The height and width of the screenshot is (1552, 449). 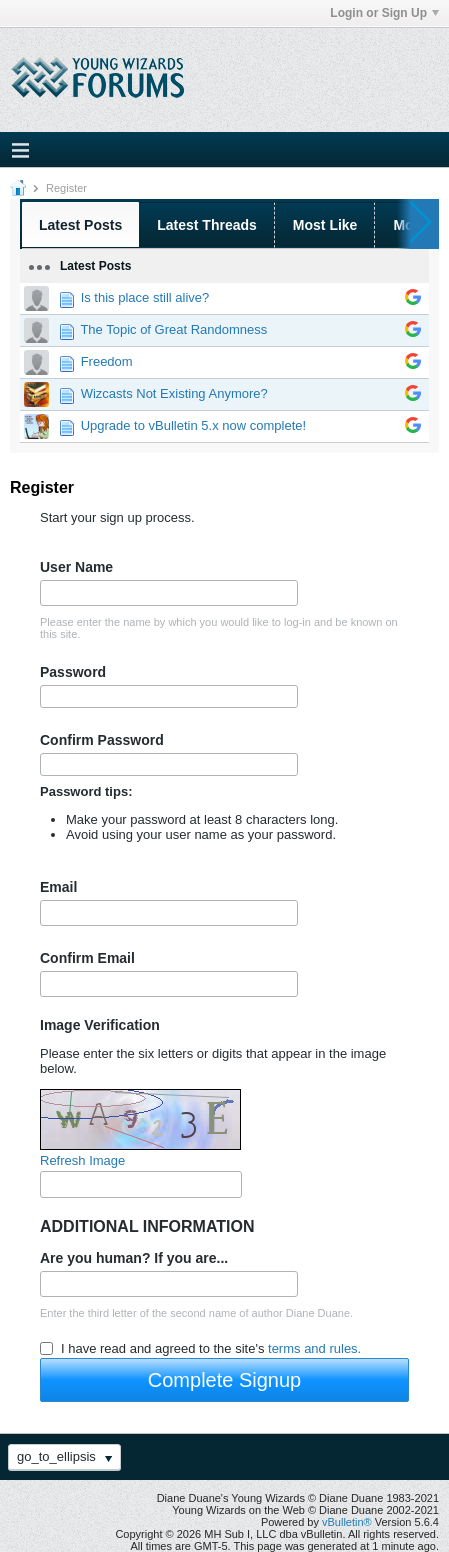 What do you see at coordinates (384, 13) in the screenshot?
I see `Login or Sign Up` at bounding box center [384, 13].